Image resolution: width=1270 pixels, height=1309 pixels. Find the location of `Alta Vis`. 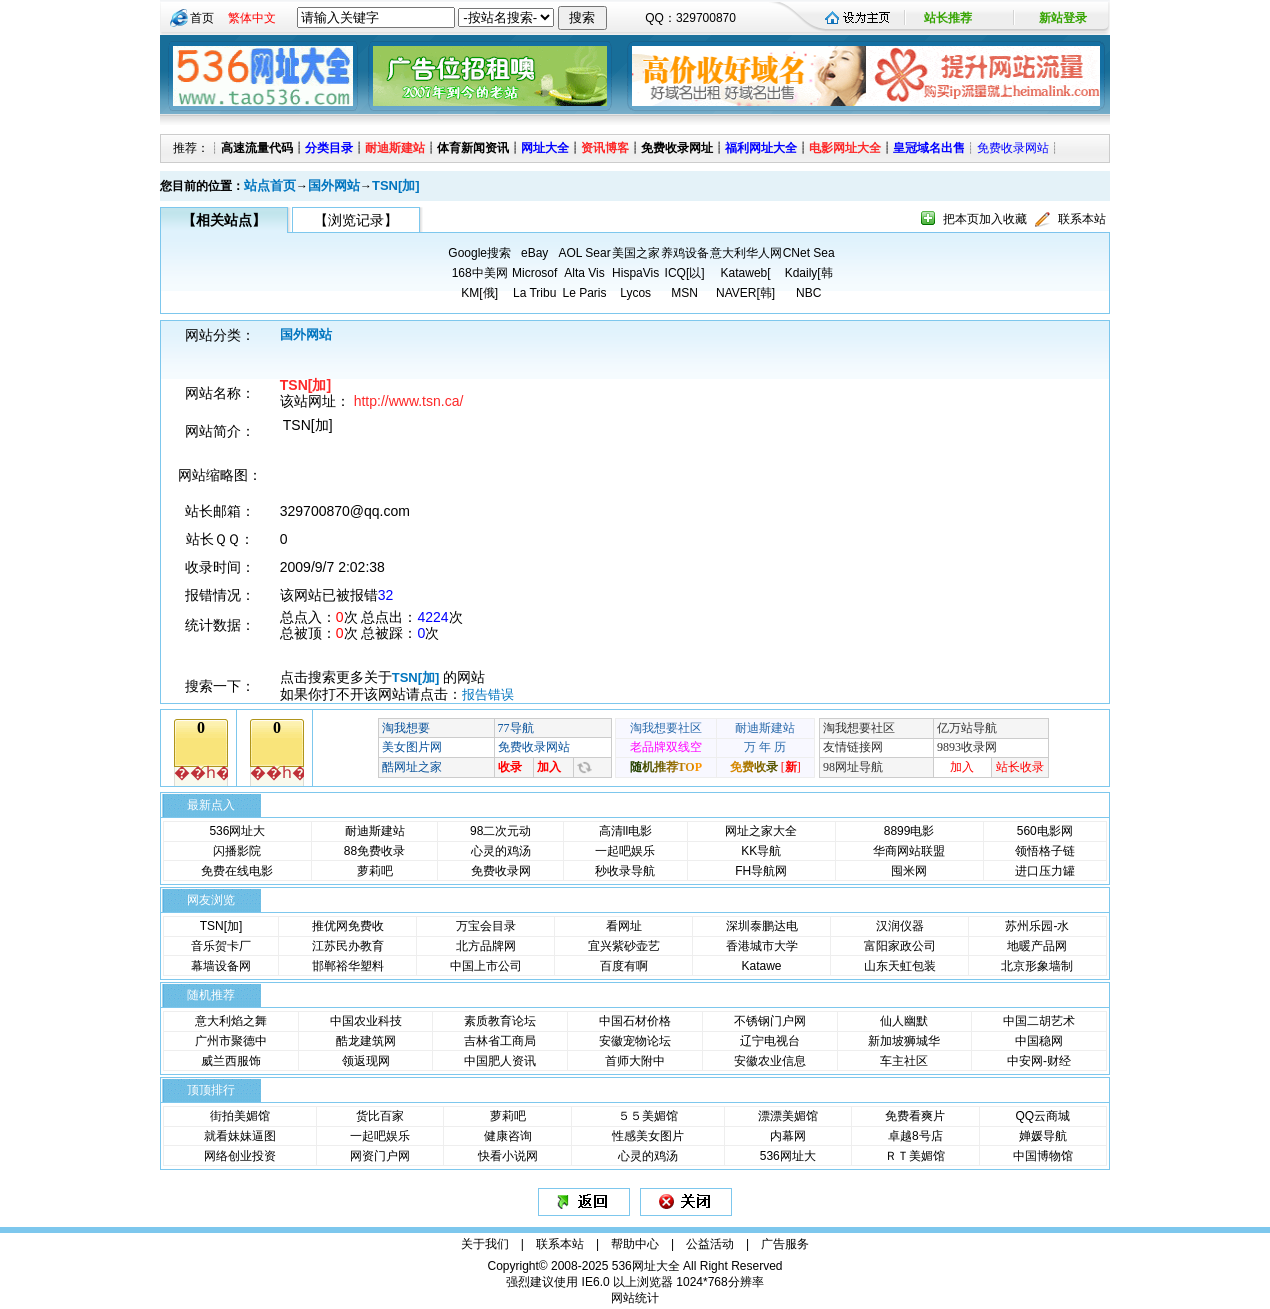

Alta Vis is located at coordinates (584, 273).